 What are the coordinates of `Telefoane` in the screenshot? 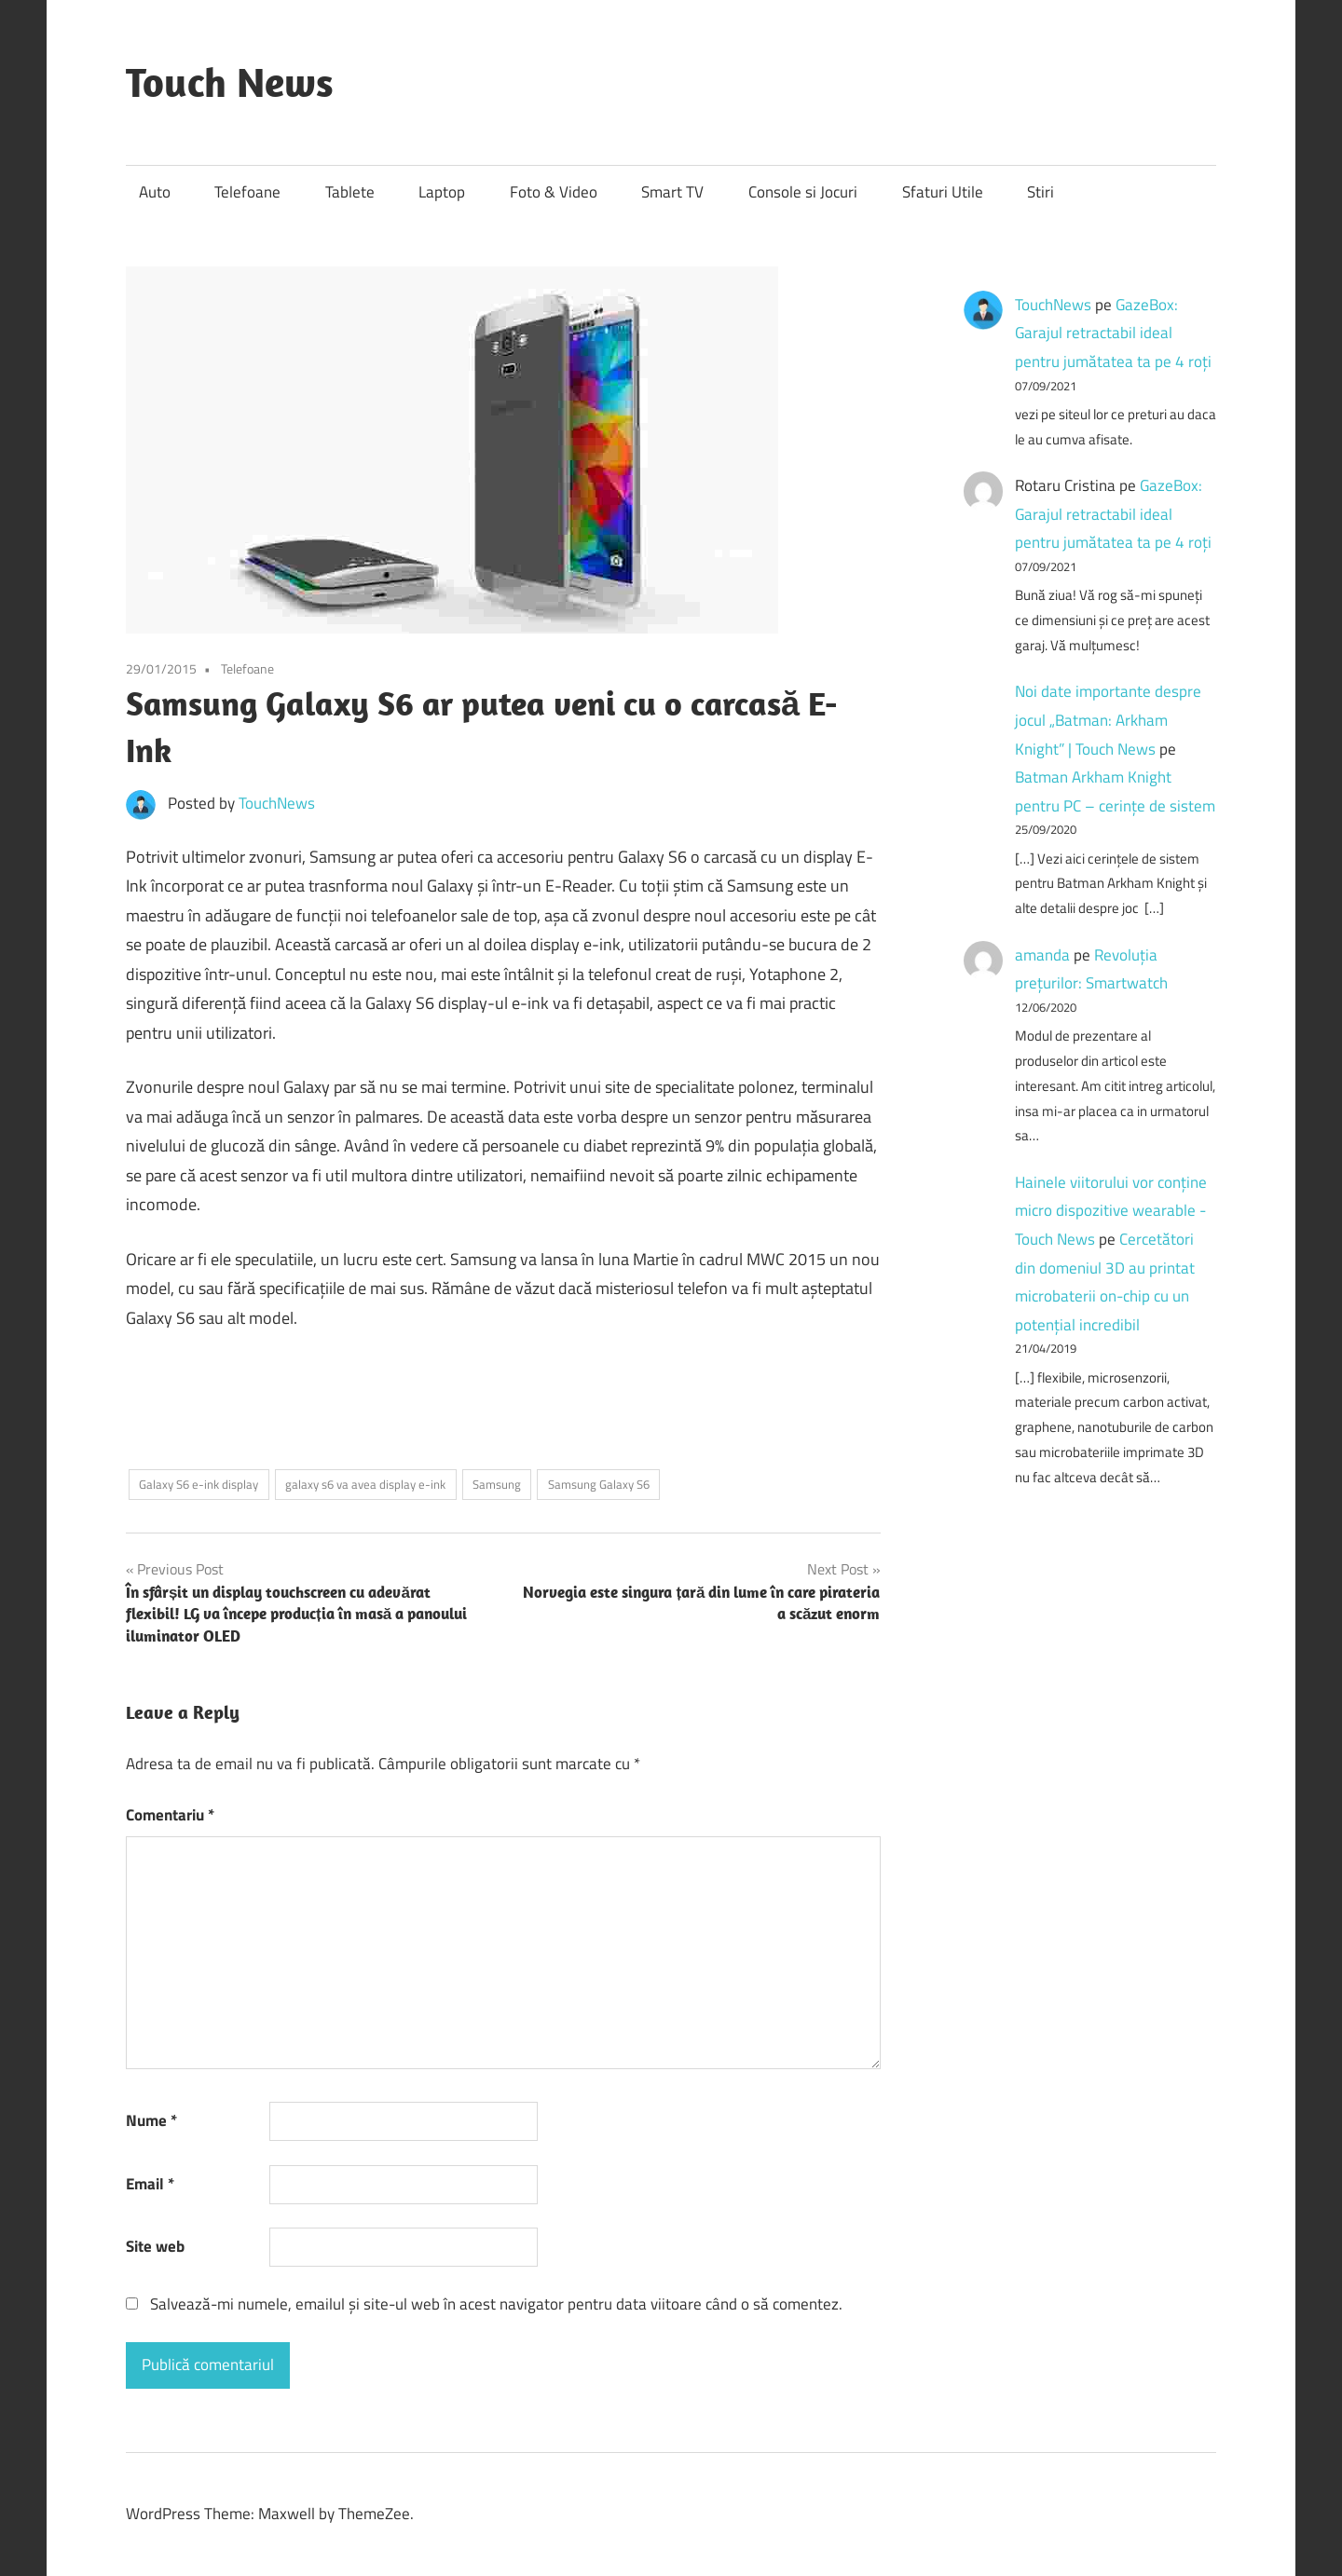 It's located at (247, 192).